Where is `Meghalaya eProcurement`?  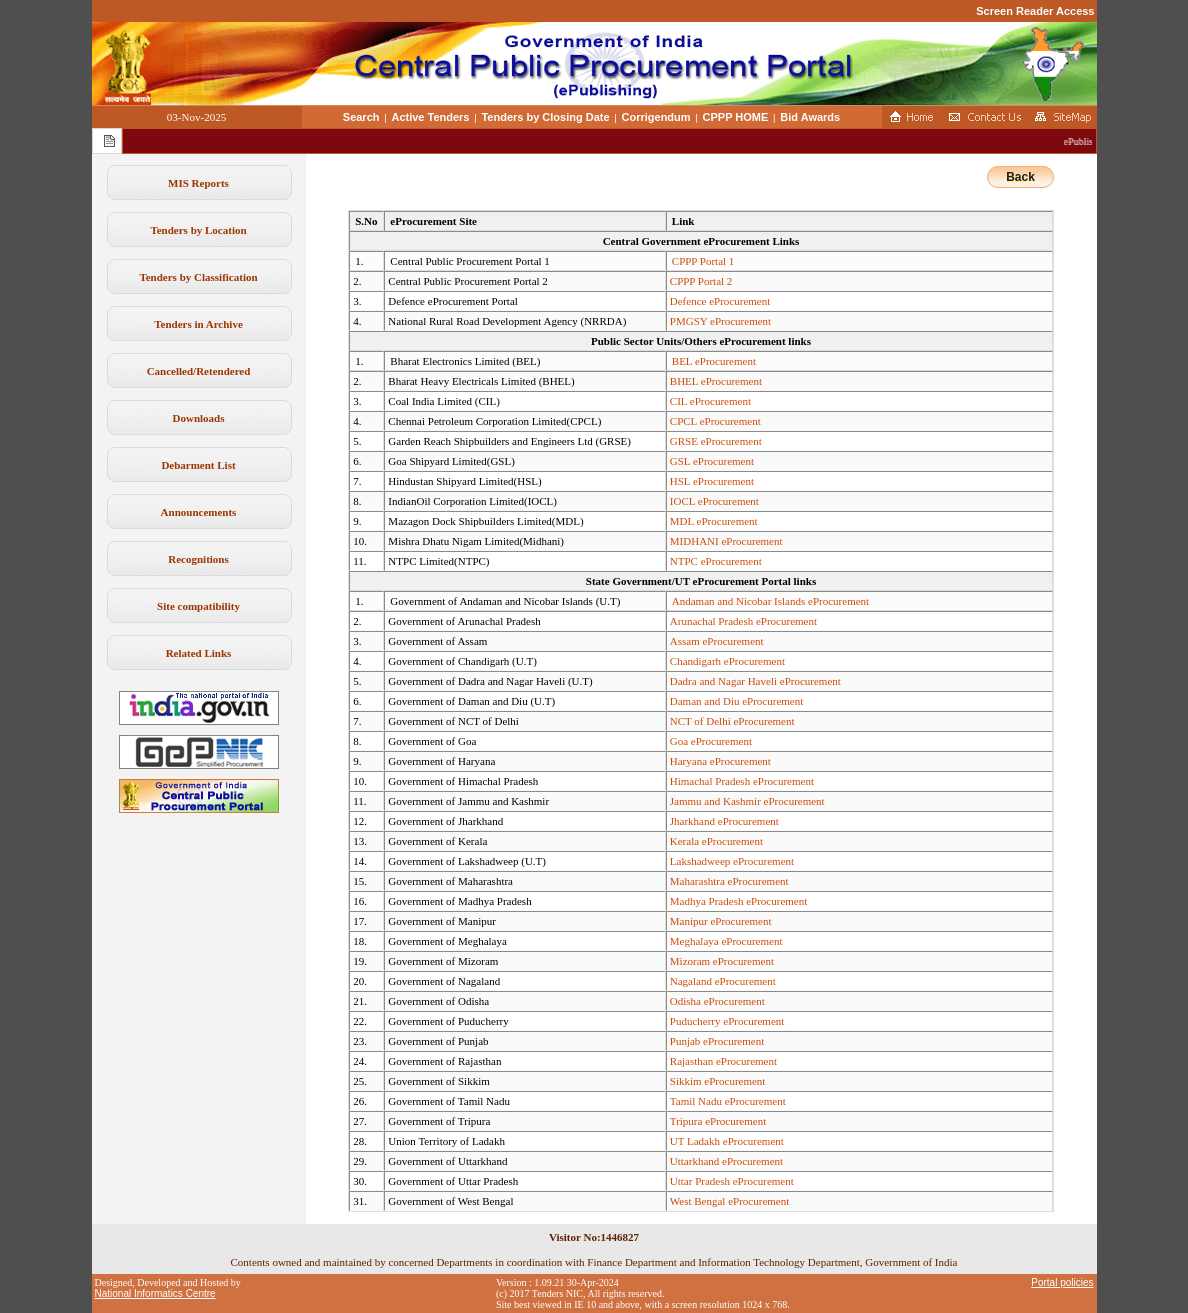
Meghalaya eProcurement is located at coordinates (726, 941).